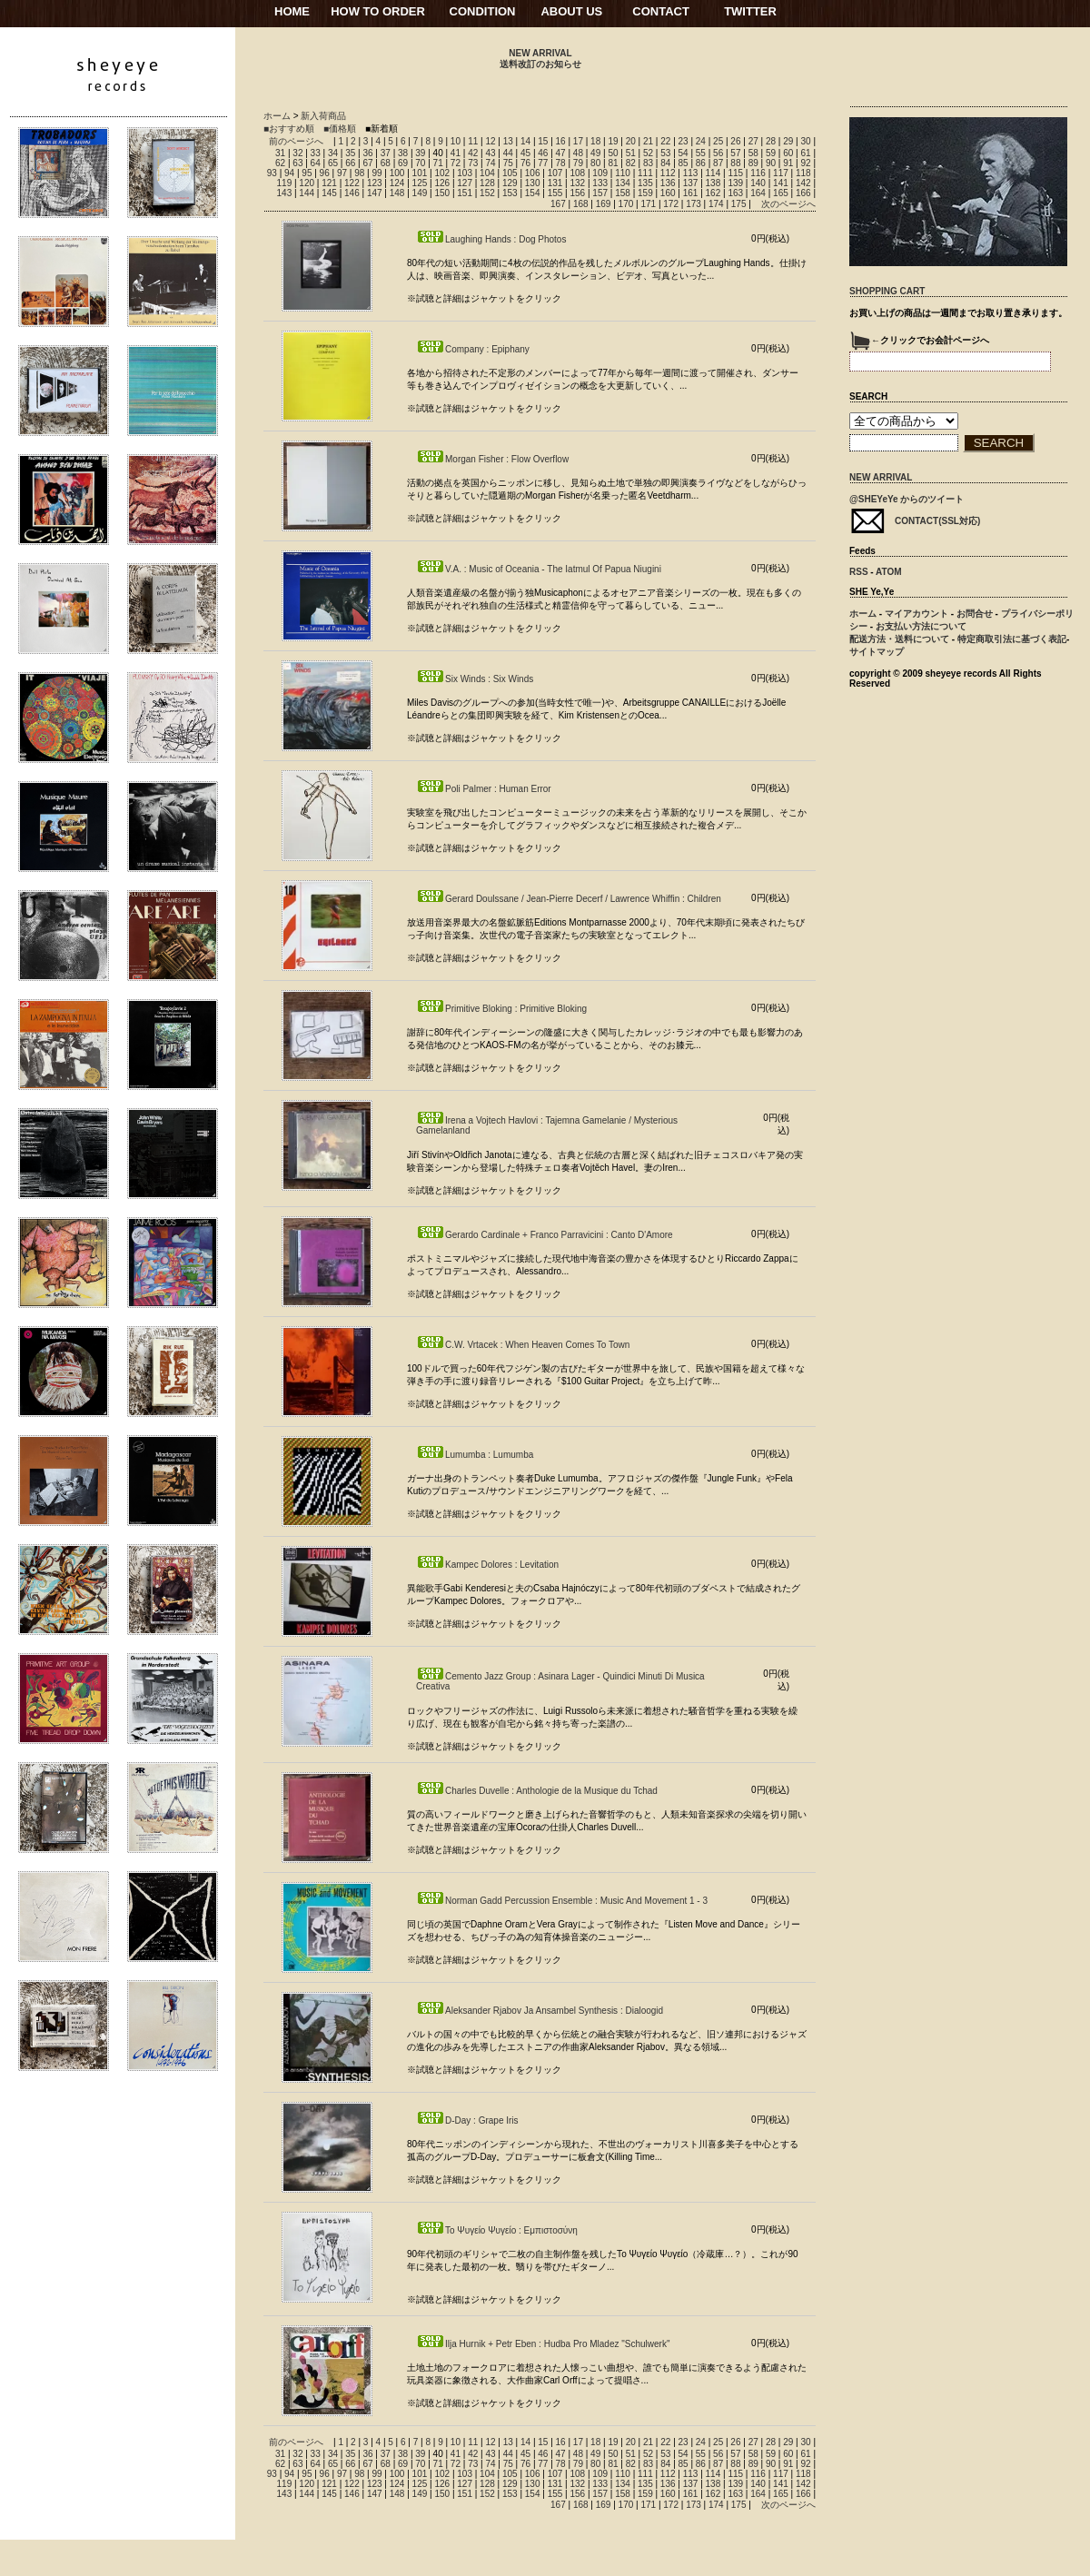 The height and width of the screenshot is (2576, 1090). Describe the element at coordinates (665, 153) in the screenshot. I see `53` at that location.